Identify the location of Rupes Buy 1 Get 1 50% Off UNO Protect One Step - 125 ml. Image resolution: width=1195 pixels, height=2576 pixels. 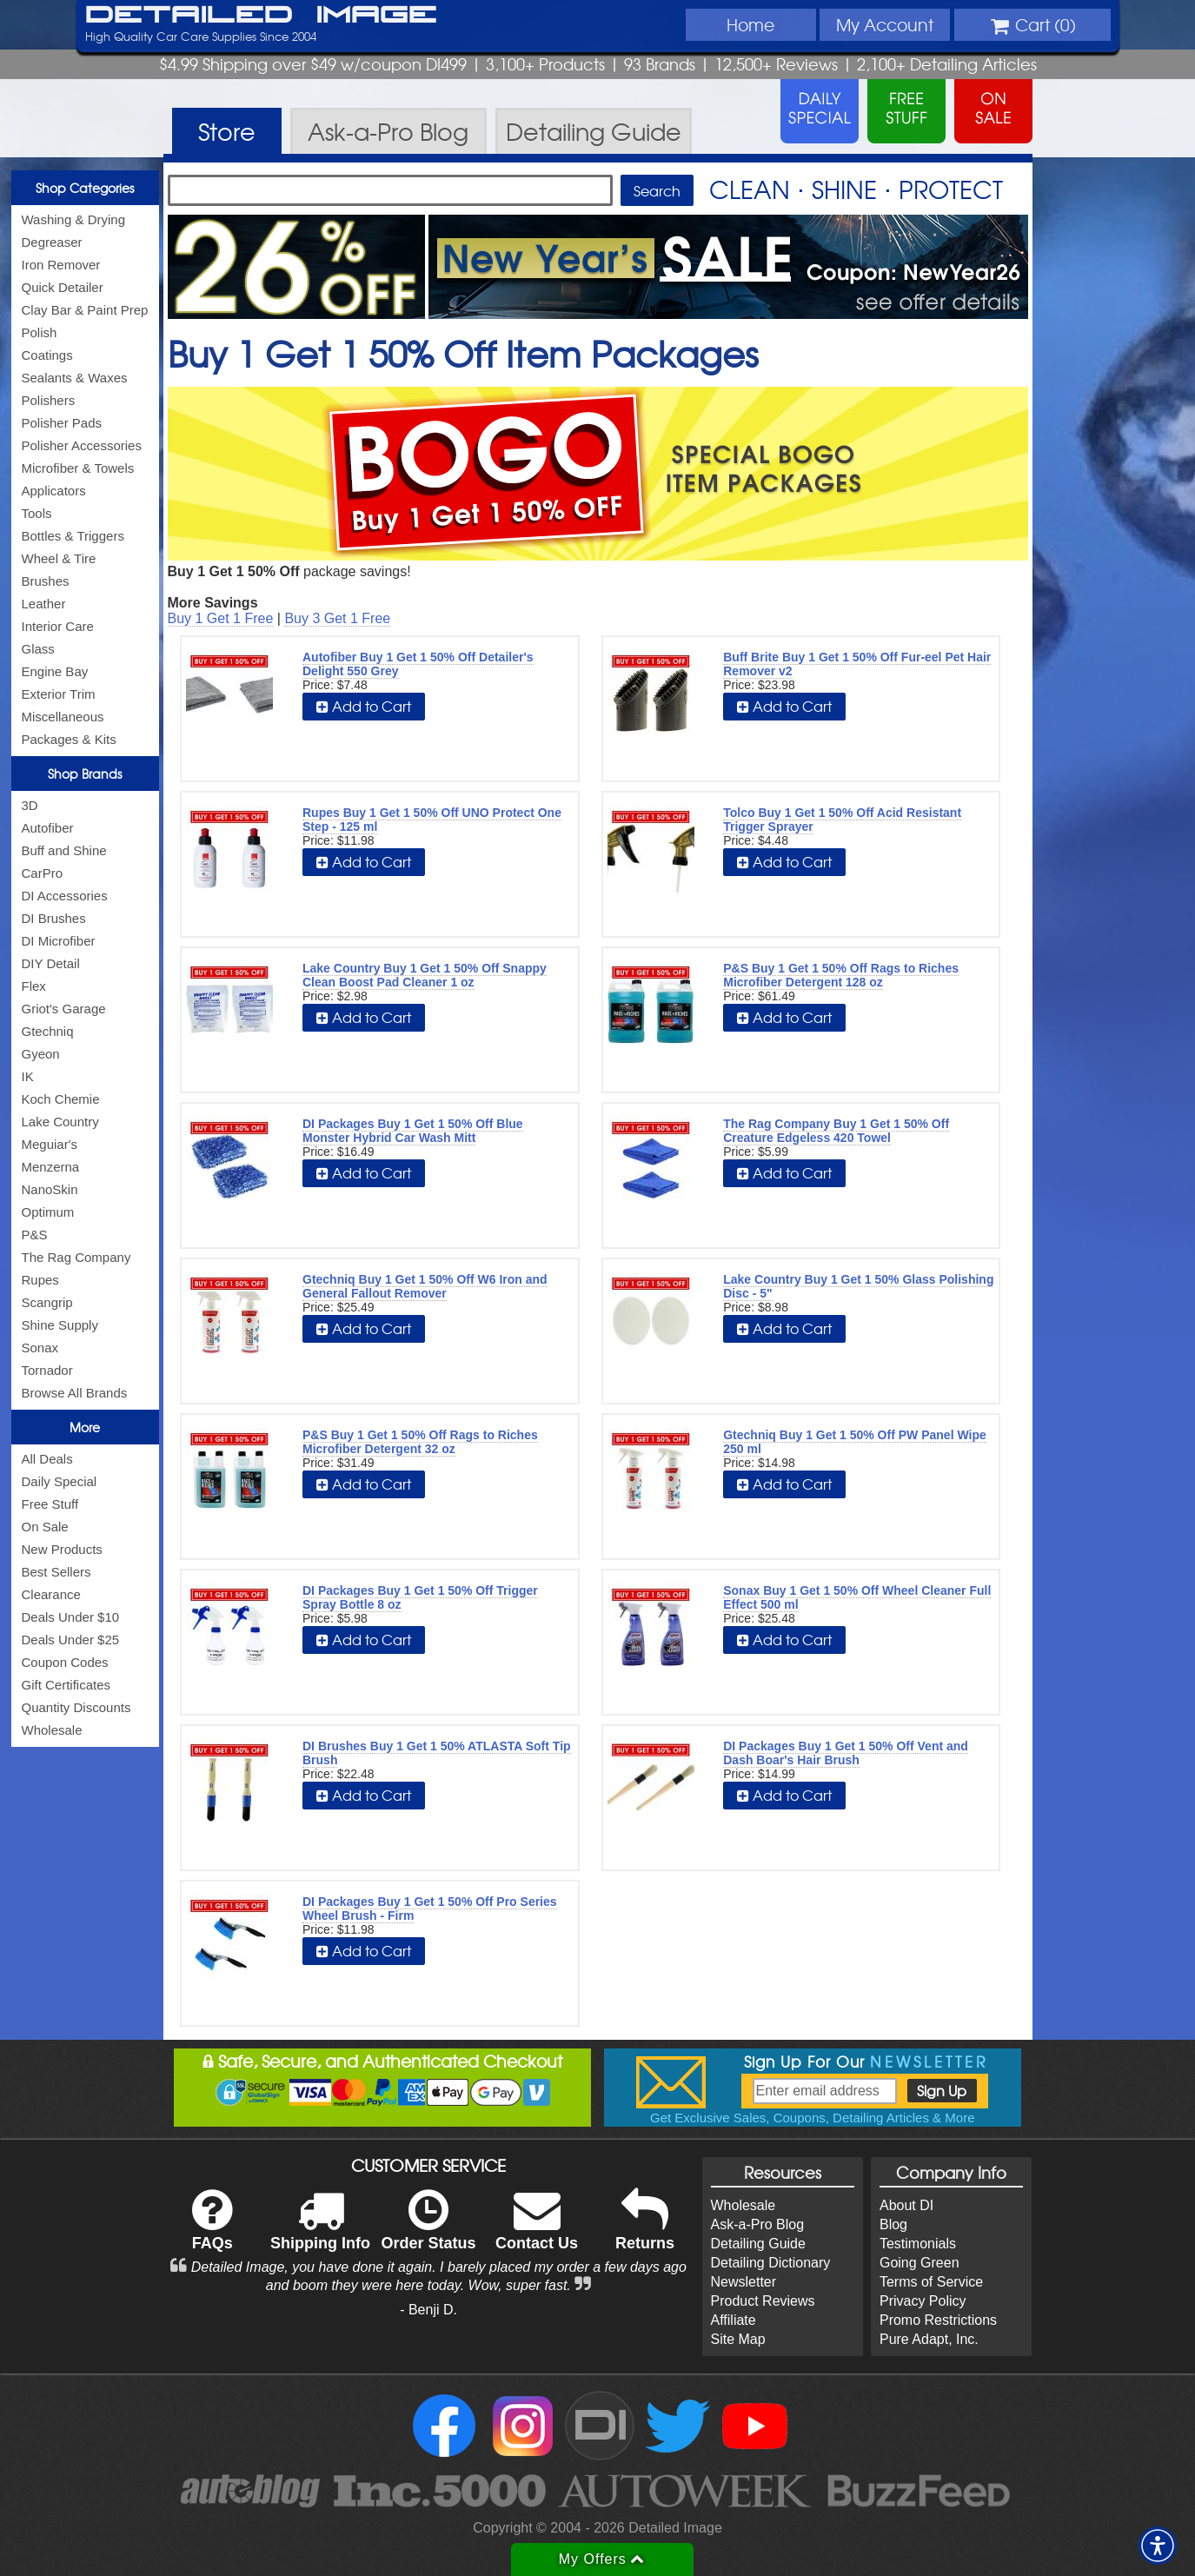
(431, 819).